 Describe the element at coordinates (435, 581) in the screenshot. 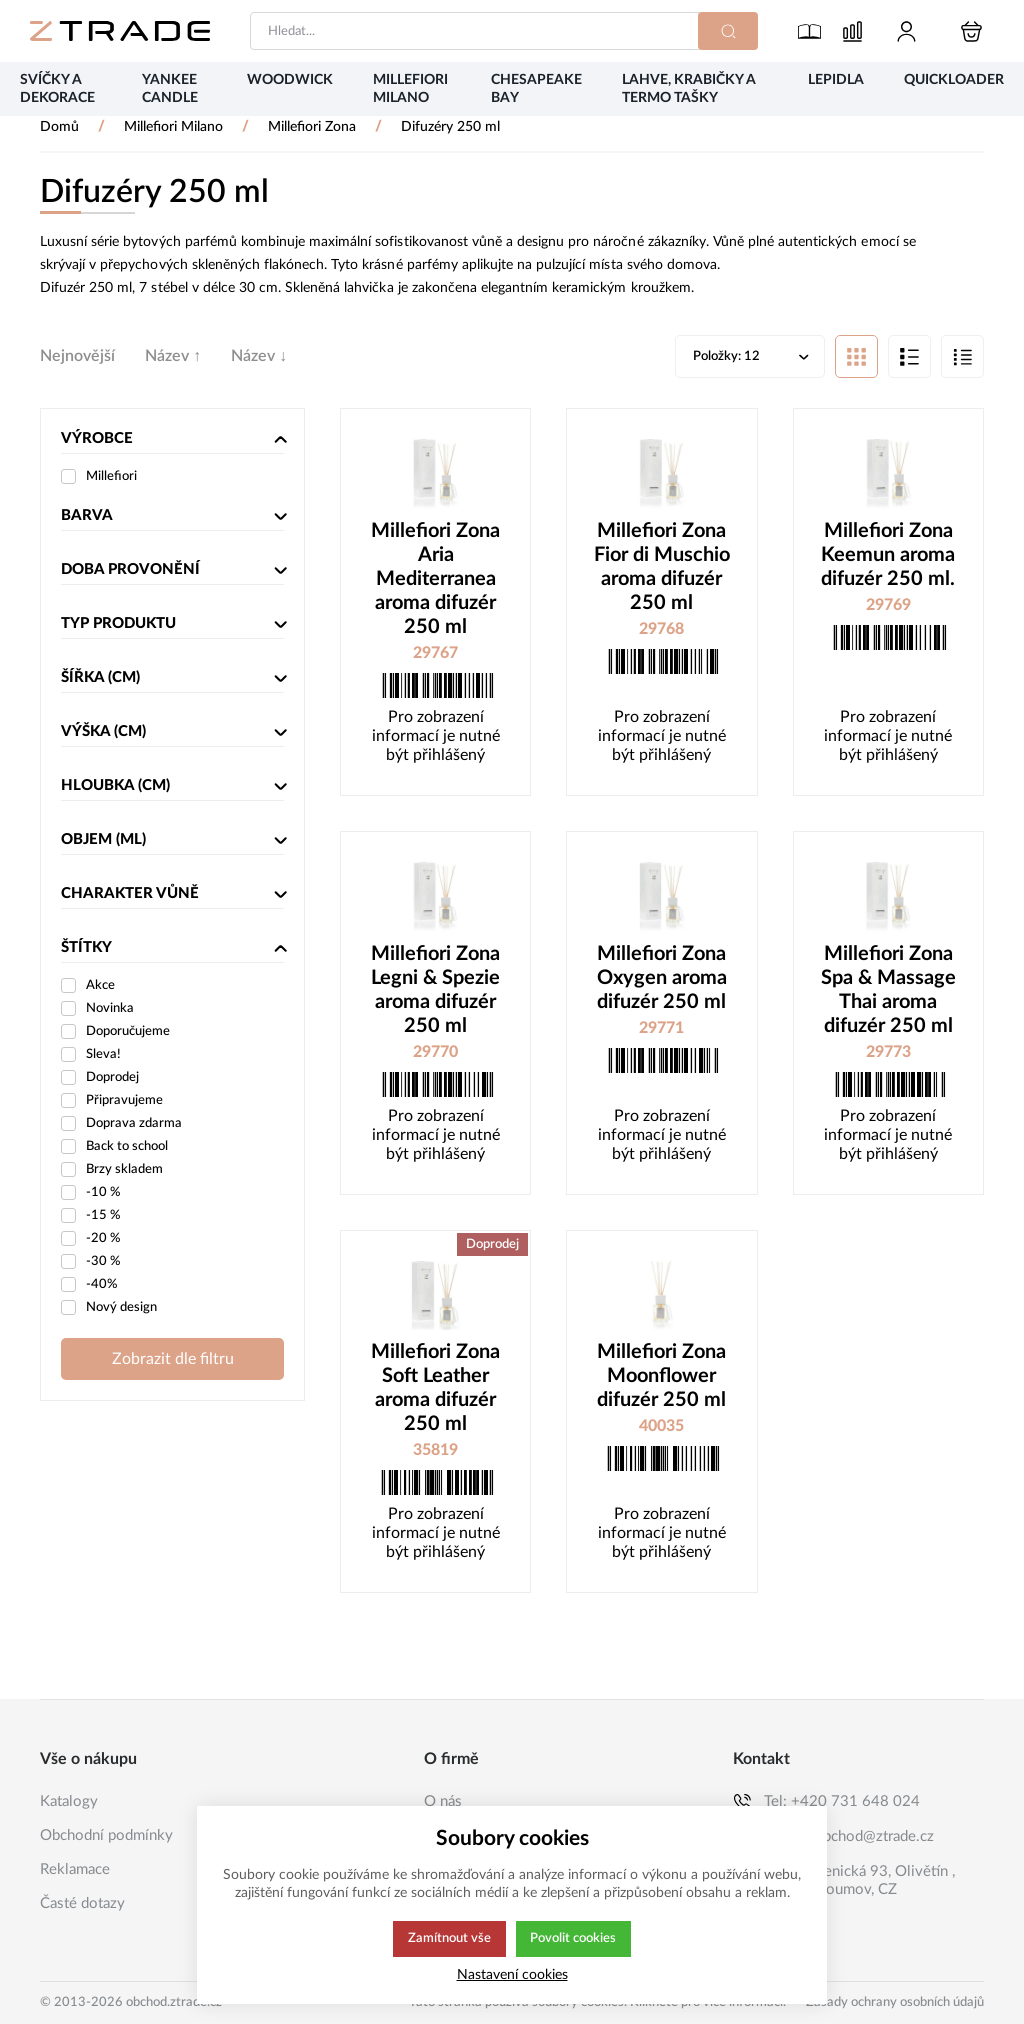

I see `Millefiori Zona Aria Mediterranea aroma difuzér 250 ml` at that location.